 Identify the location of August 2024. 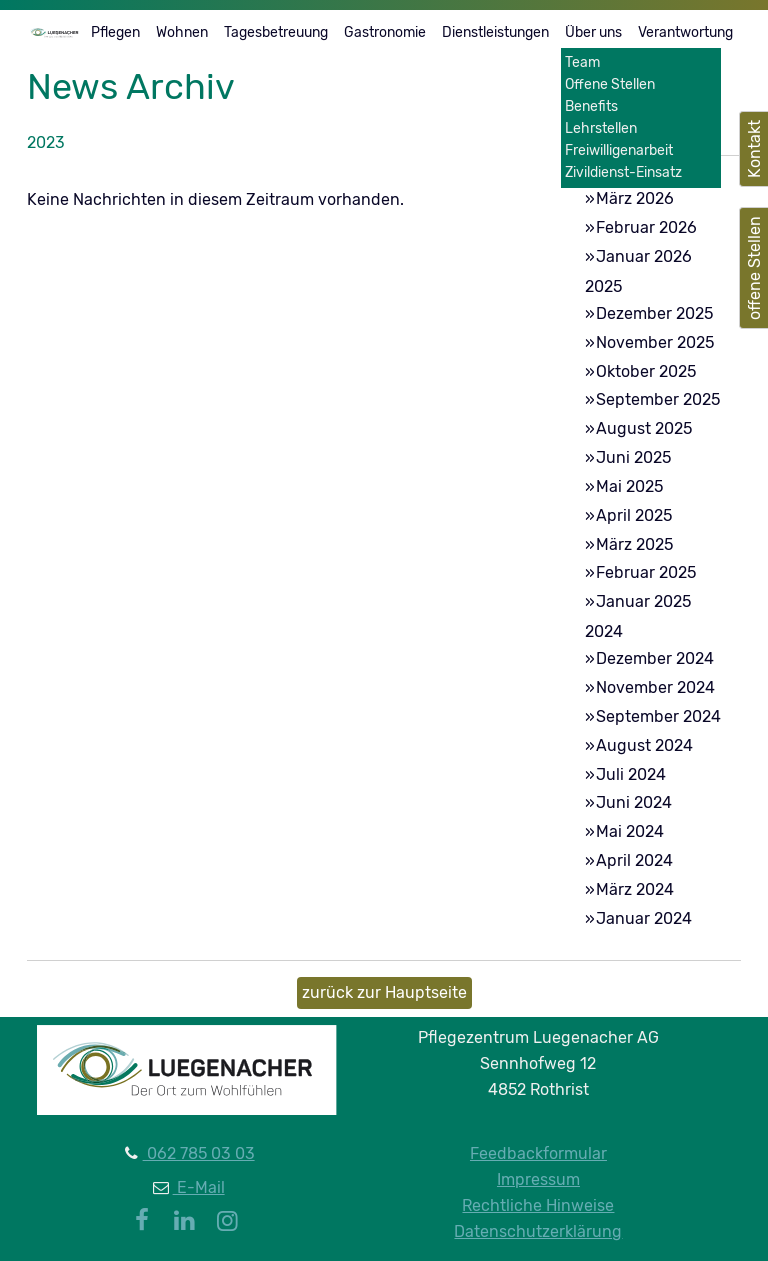
(644, 745).